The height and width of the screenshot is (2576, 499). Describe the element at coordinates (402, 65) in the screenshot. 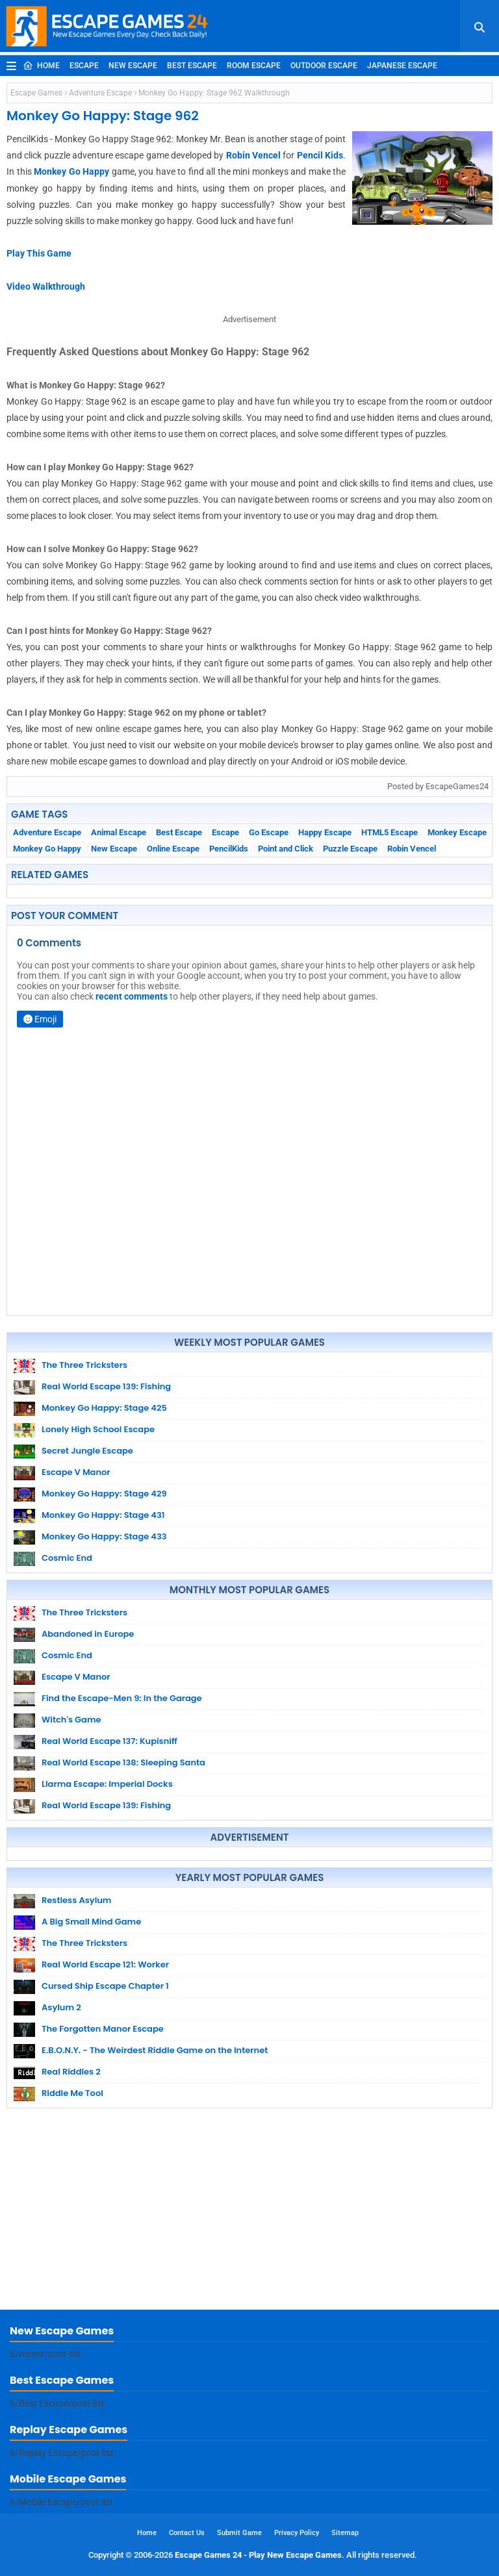

I see `Japanese Escape` at that location.